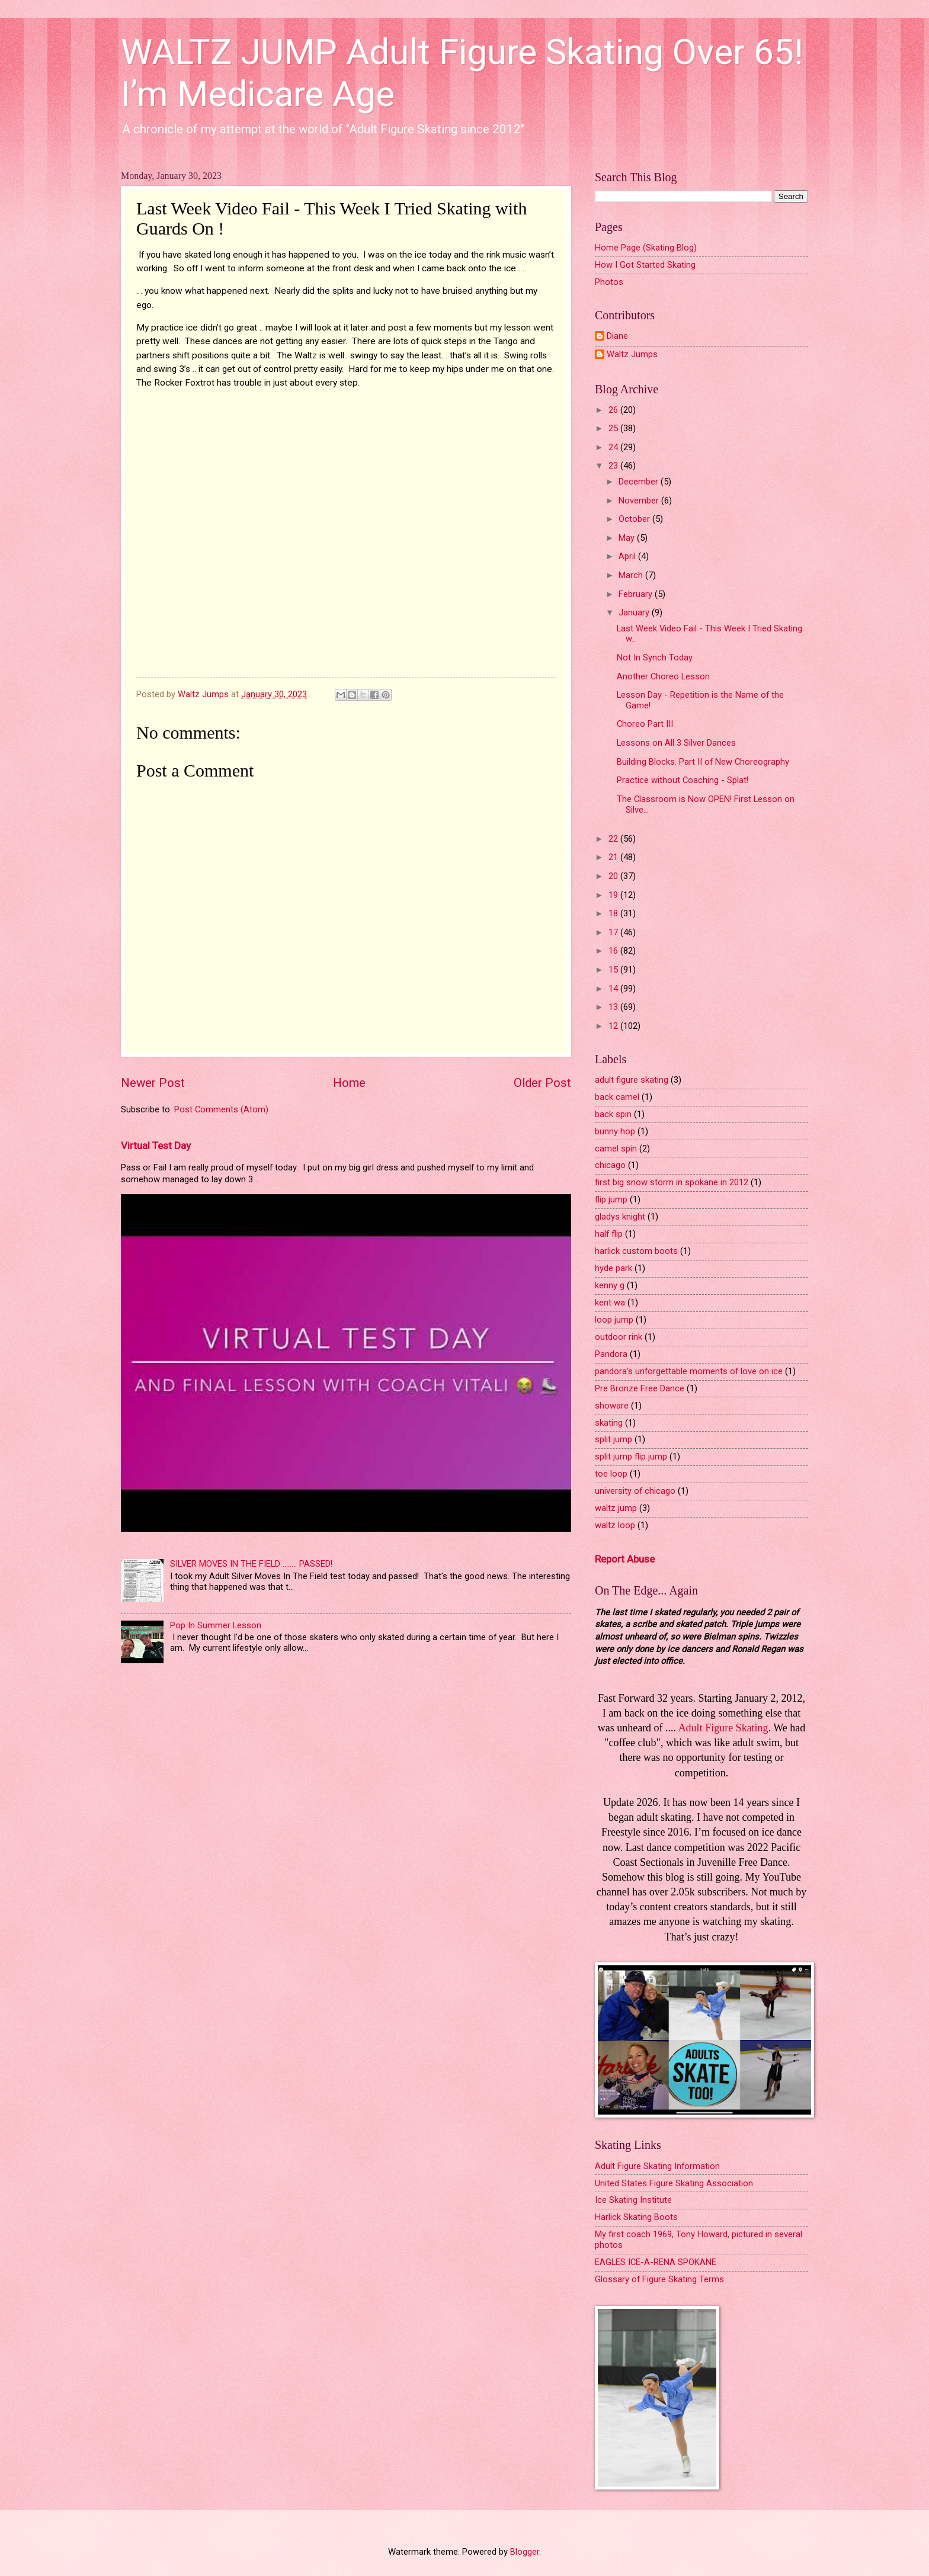 The width and height of the screenshot is (929, 2576). I want to click on loop jump, so click(614, 1319).